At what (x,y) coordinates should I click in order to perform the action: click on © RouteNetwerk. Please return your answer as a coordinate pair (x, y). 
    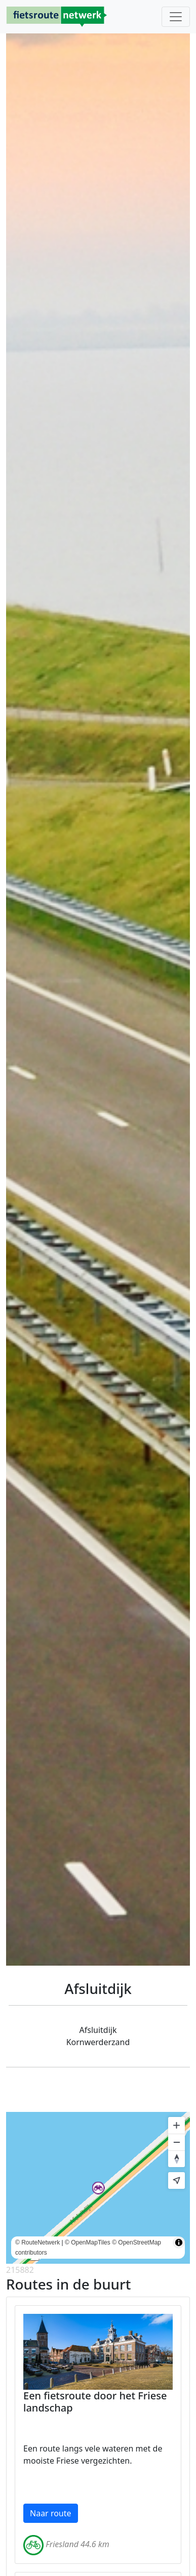
    Looking at the image, I should click on (37, 2242).